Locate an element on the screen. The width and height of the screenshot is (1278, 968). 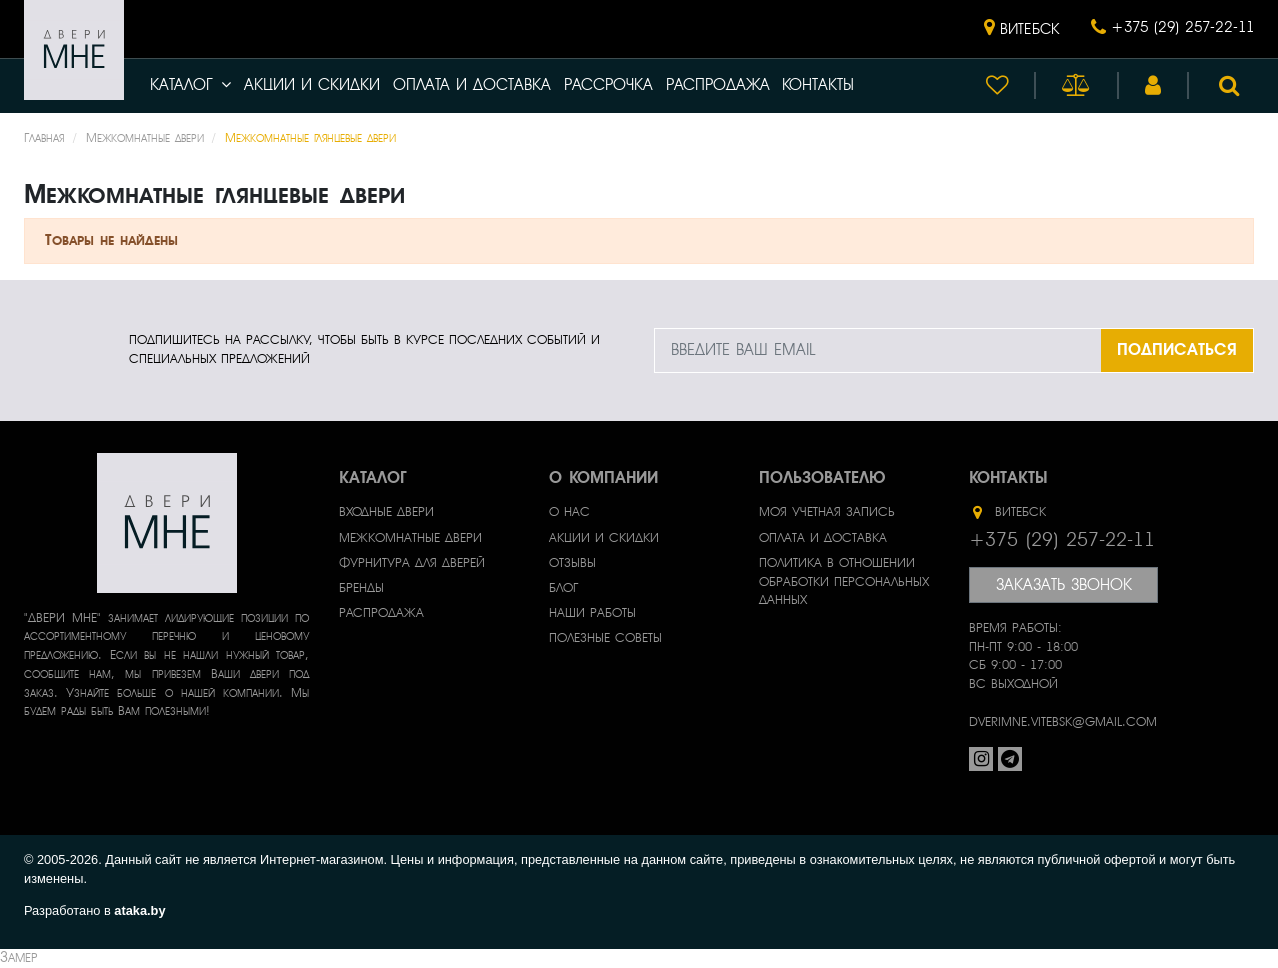
Входные двери is located at coordinates (386, 512).